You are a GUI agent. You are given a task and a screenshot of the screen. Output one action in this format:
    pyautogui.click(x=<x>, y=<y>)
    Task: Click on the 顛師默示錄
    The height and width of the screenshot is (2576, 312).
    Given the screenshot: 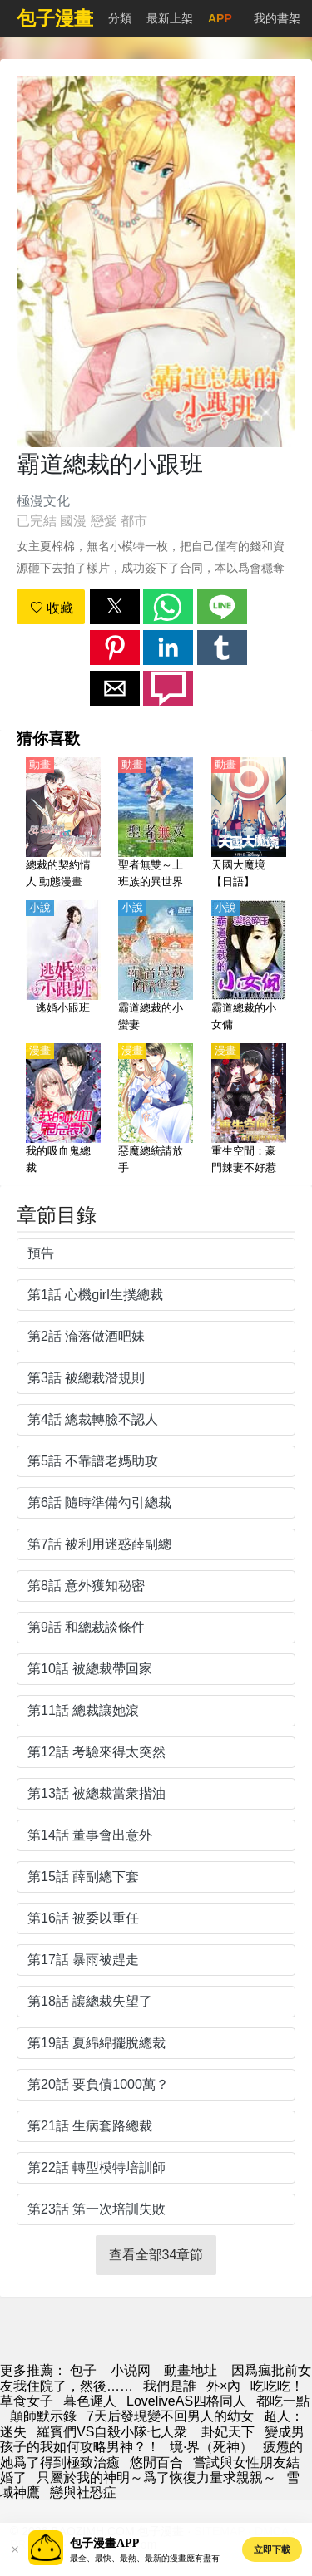 What is the action you would take?
    pyautogui.click(x=43, y=2416)
    